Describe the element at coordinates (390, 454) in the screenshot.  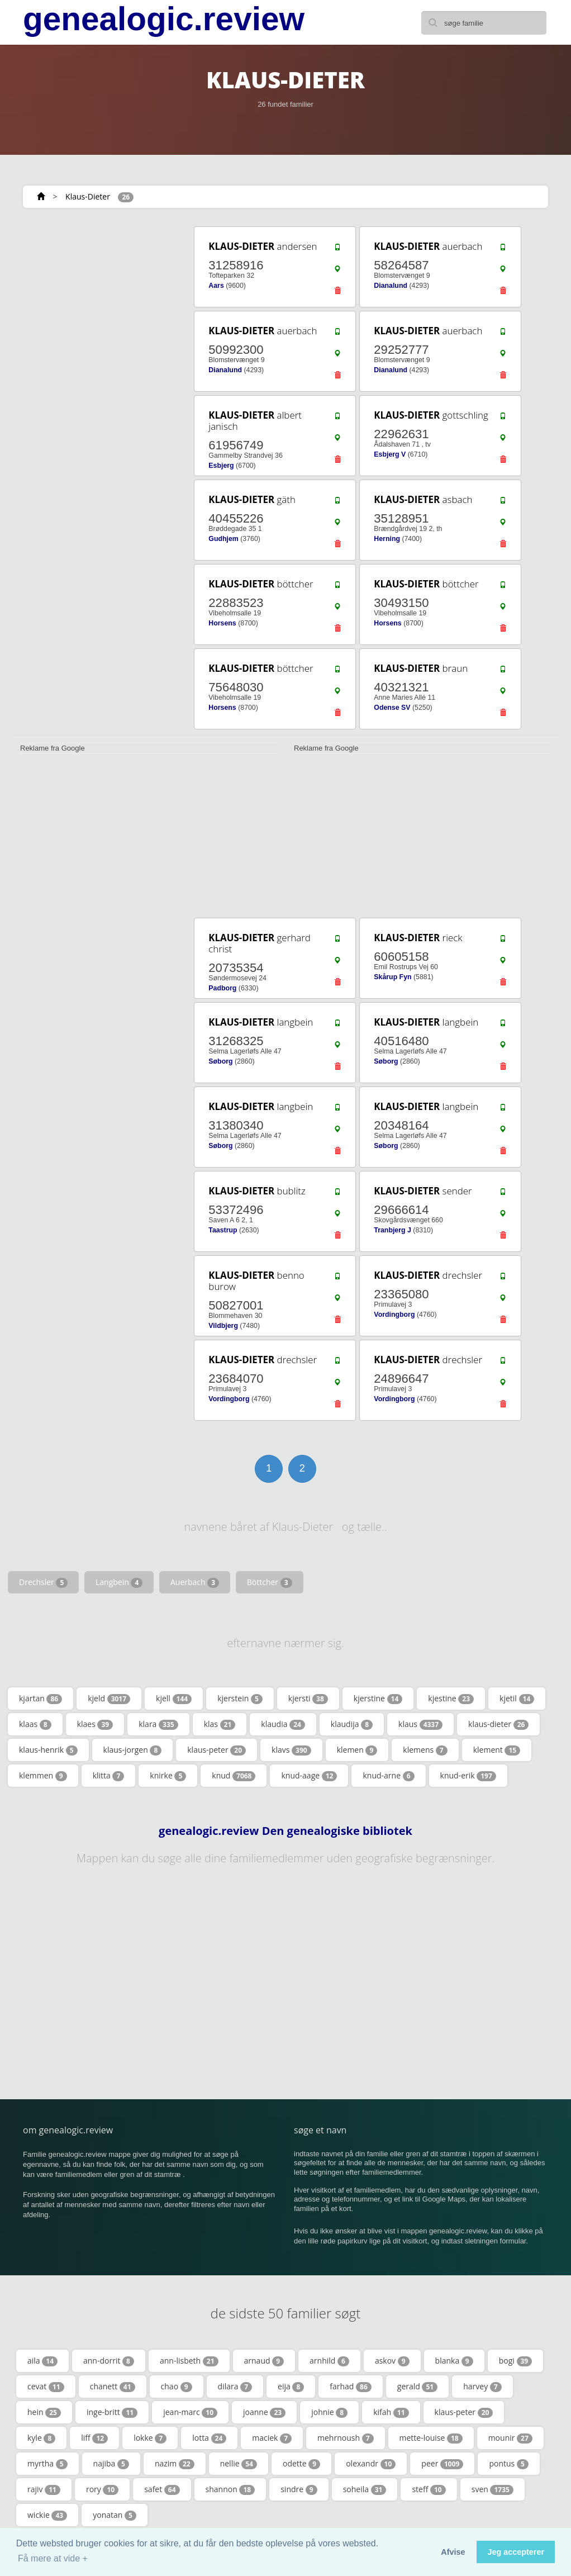
I see `Esbjerg V` at that location.